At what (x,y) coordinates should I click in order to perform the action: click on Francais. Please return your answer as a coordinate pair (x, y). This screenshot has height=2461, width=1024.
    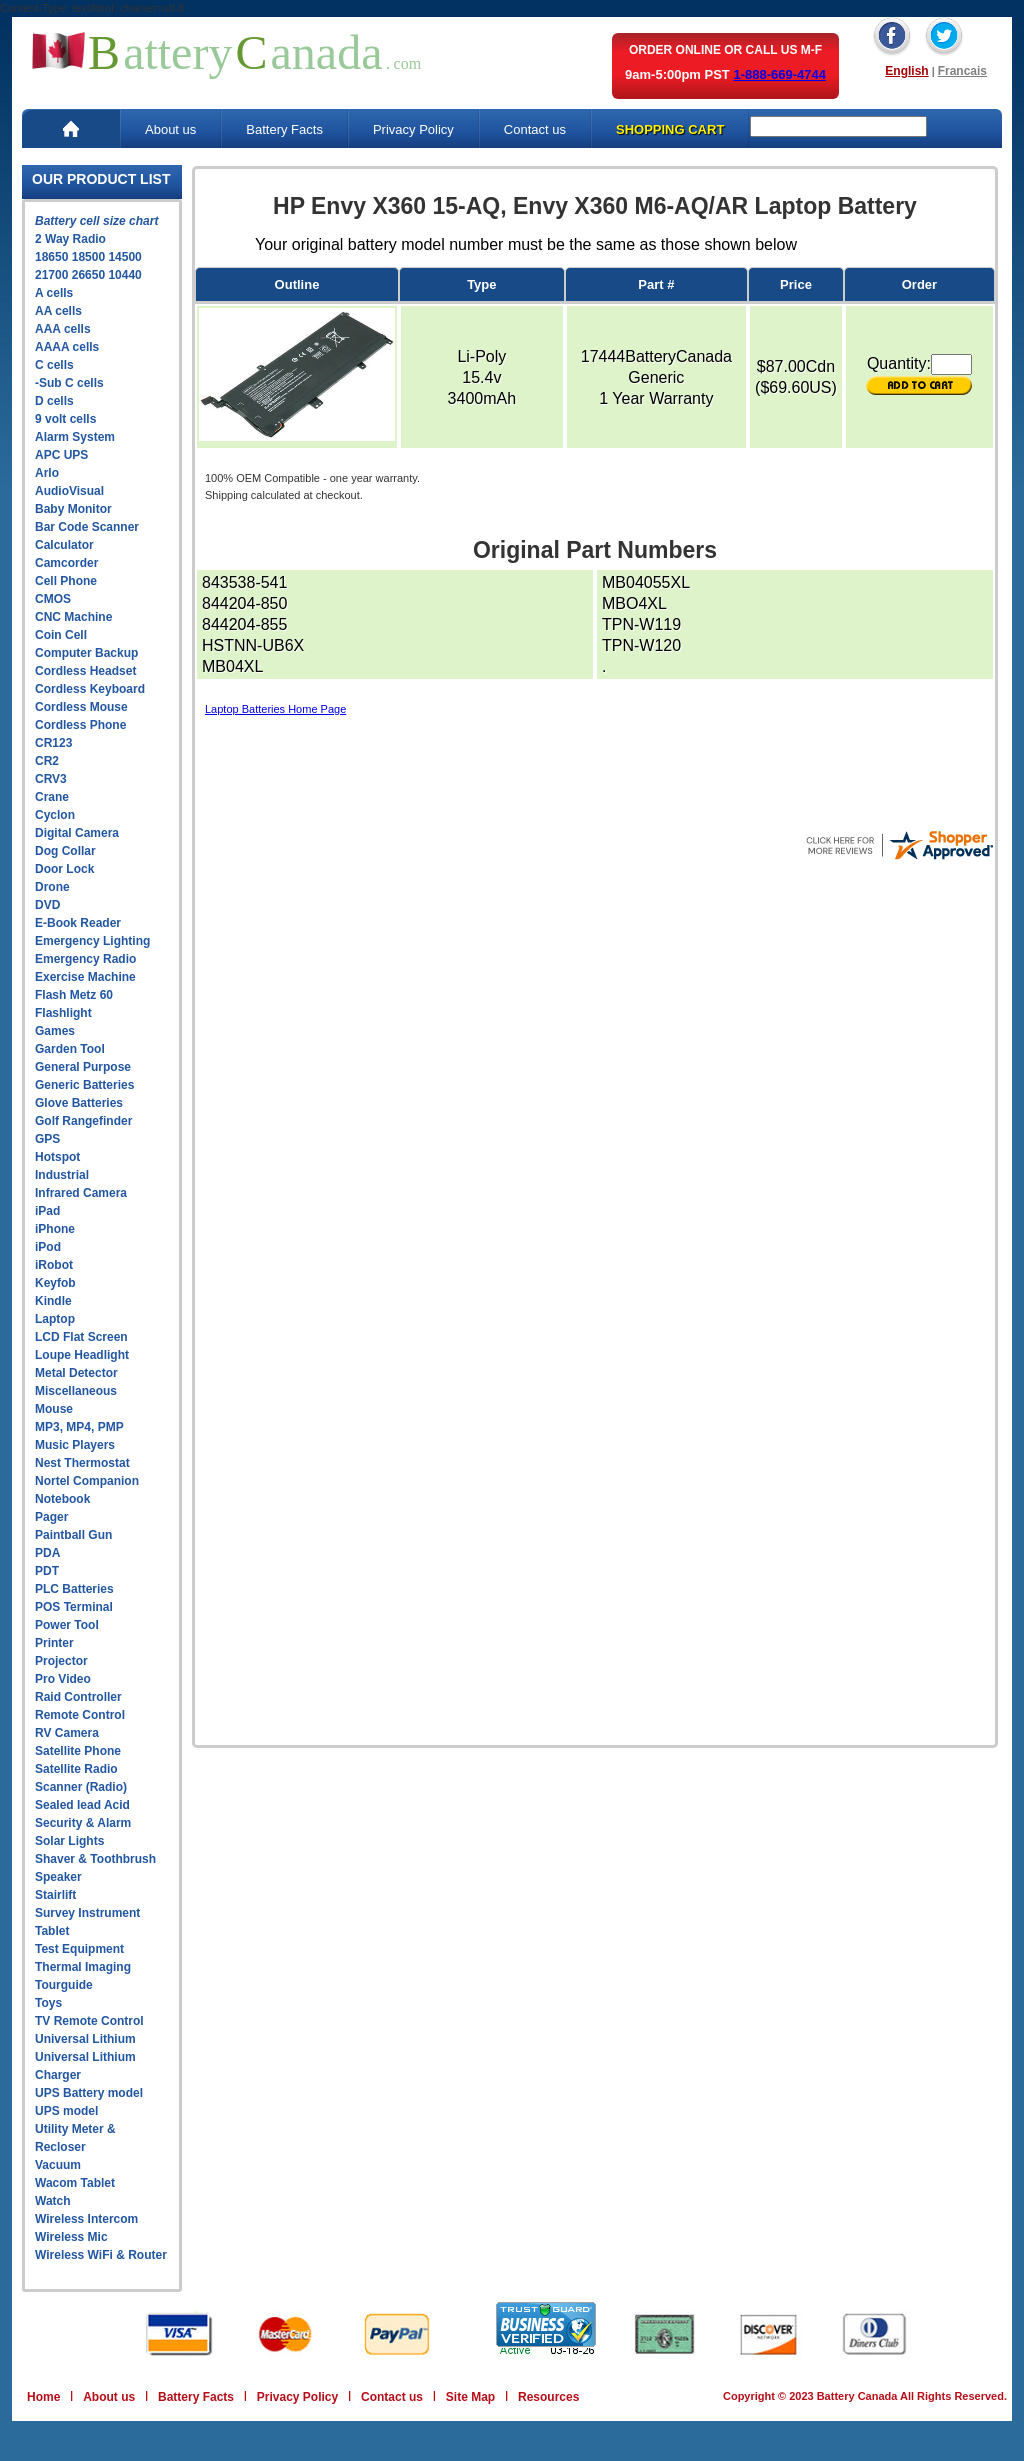
    Looking at the image, I should click on (962, 71).